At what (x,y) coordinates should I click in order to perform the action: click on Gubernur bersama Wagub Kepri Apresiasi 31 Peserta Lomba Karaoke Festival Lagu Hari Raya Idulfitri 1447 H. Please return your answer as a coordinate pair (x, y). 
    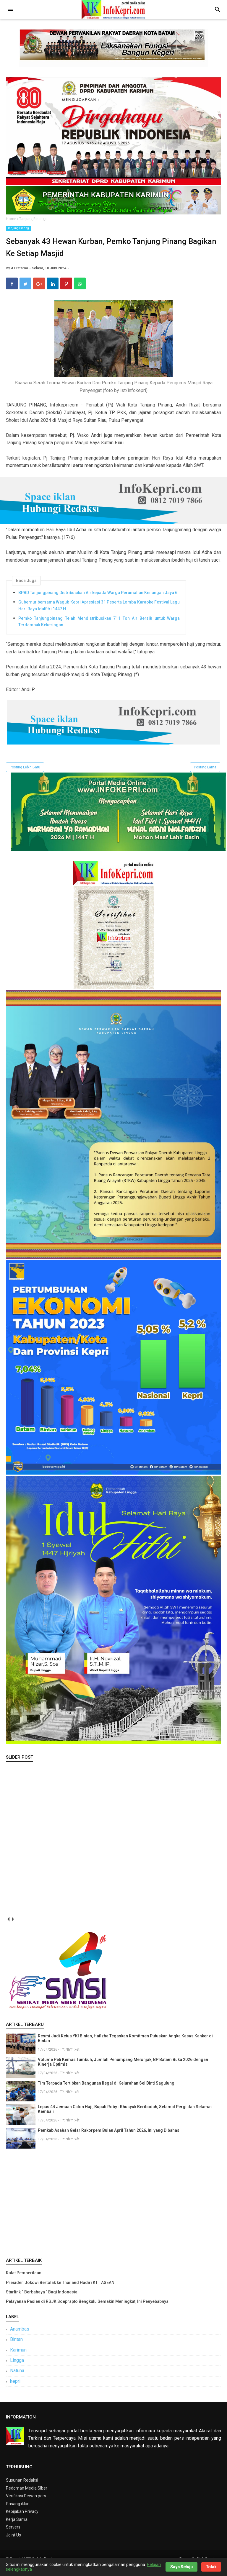
    Looking at the image, I should click on (99, 614).